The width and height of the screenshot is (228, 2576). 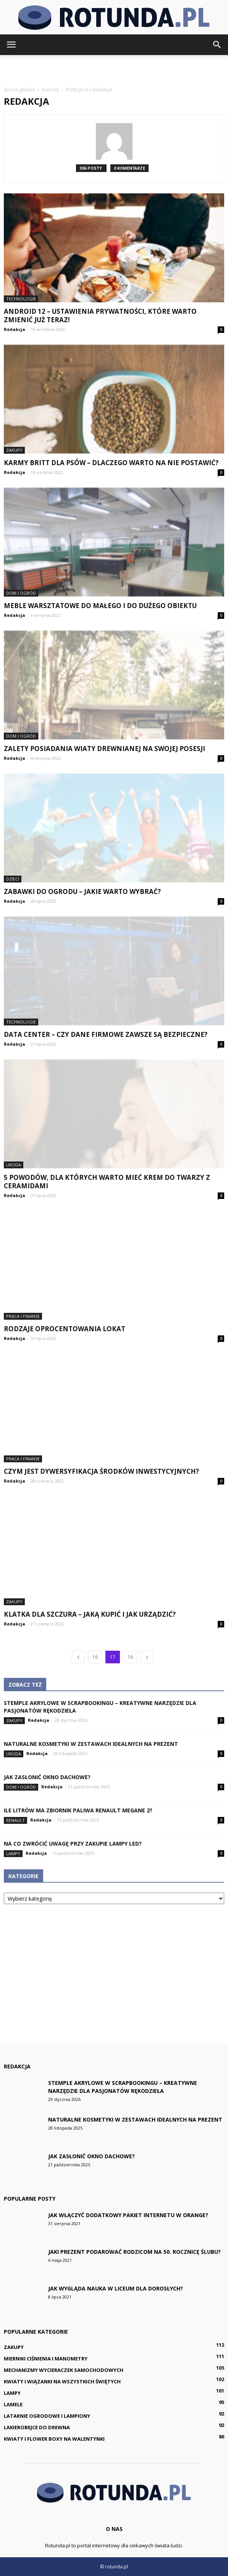 What do you see at coordinates (100, 605) in the screenshot?
I see `Meble warsztatowe do małego i do dużego obiektu` at bounding box center [100, 605].